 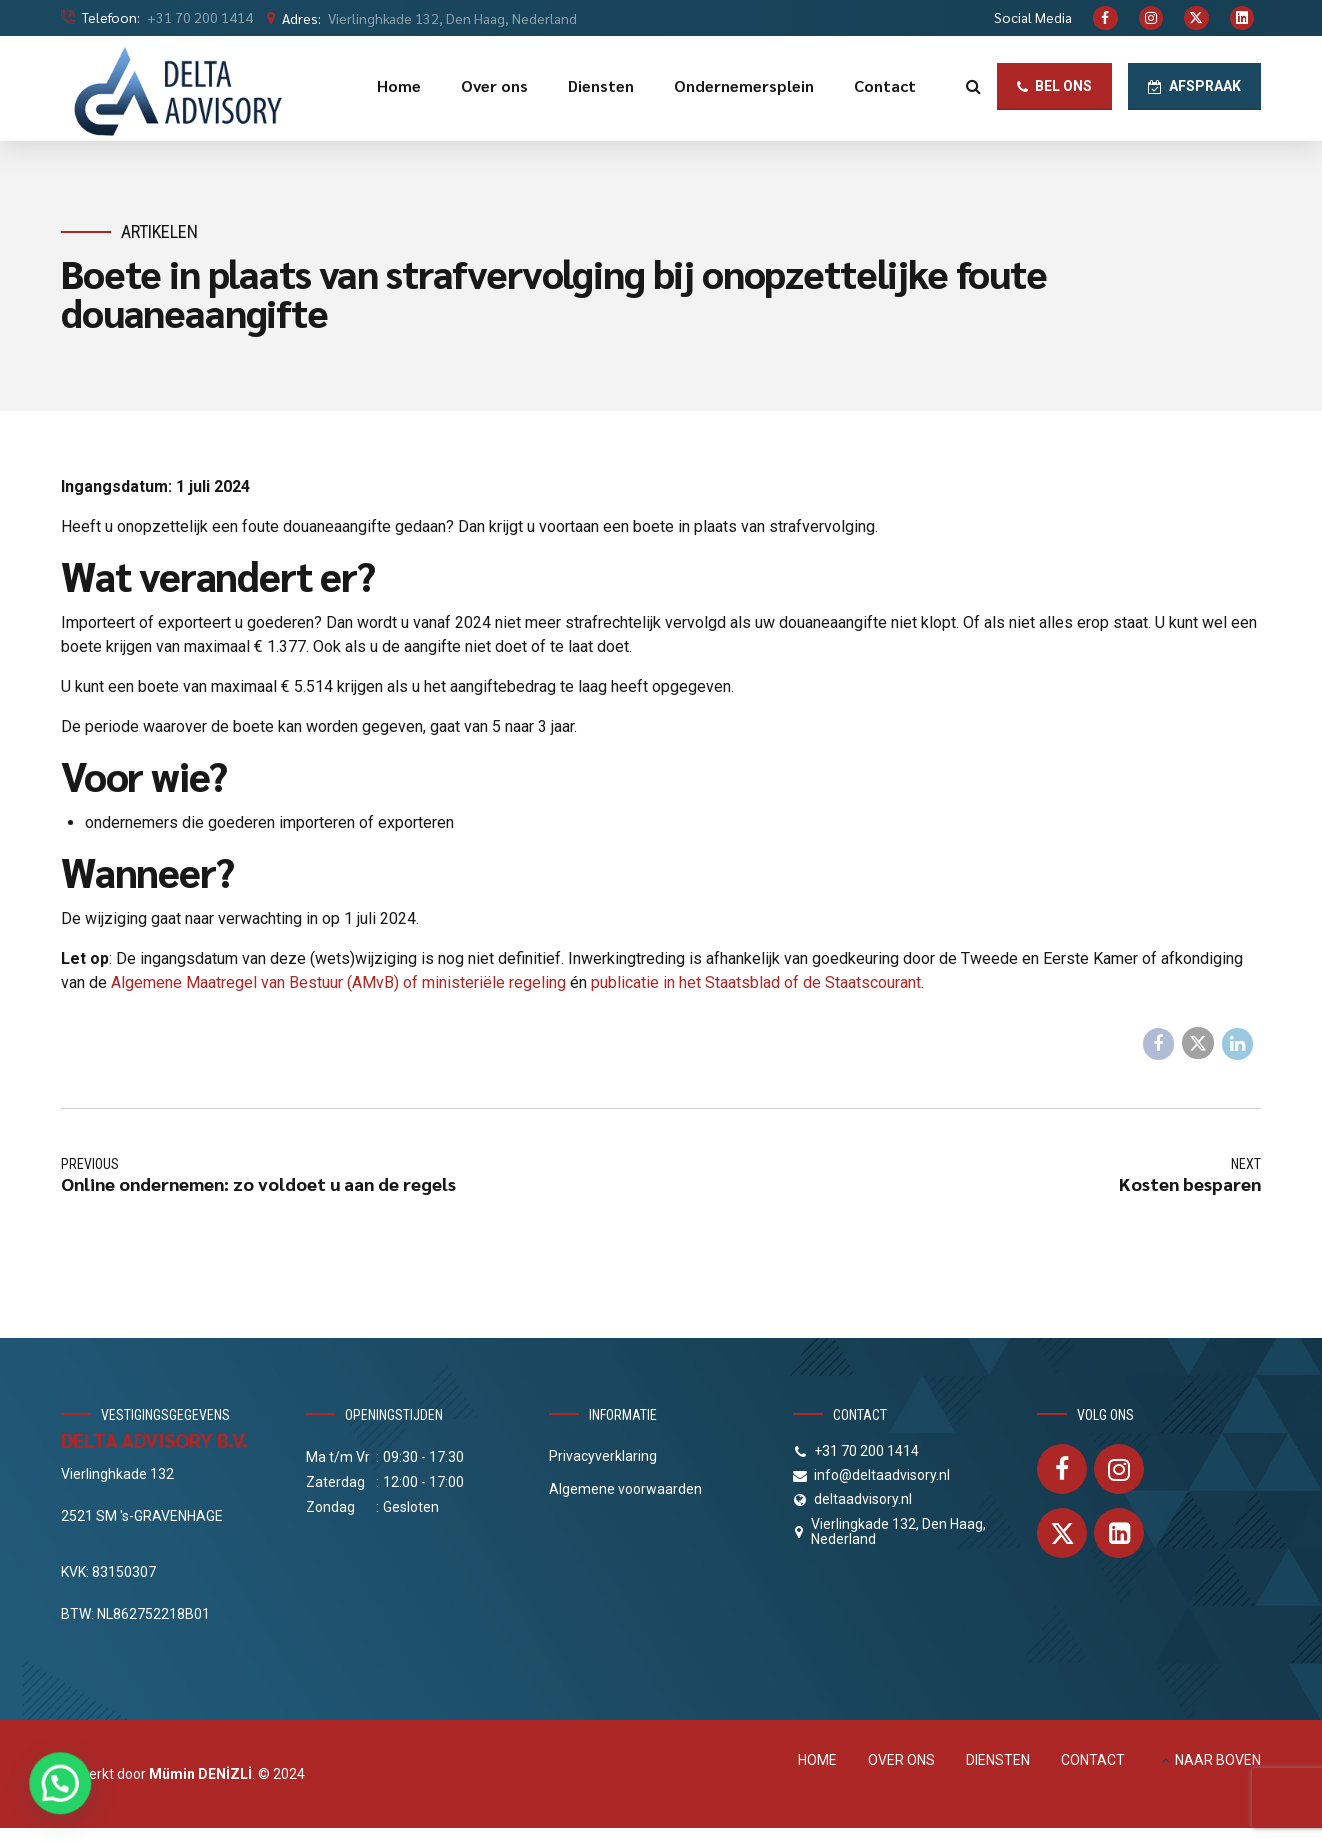 What do you see at coordinates (744, 85) in the screenshot?
I see `Ondernemersplein` at bounding box center [744, 85].